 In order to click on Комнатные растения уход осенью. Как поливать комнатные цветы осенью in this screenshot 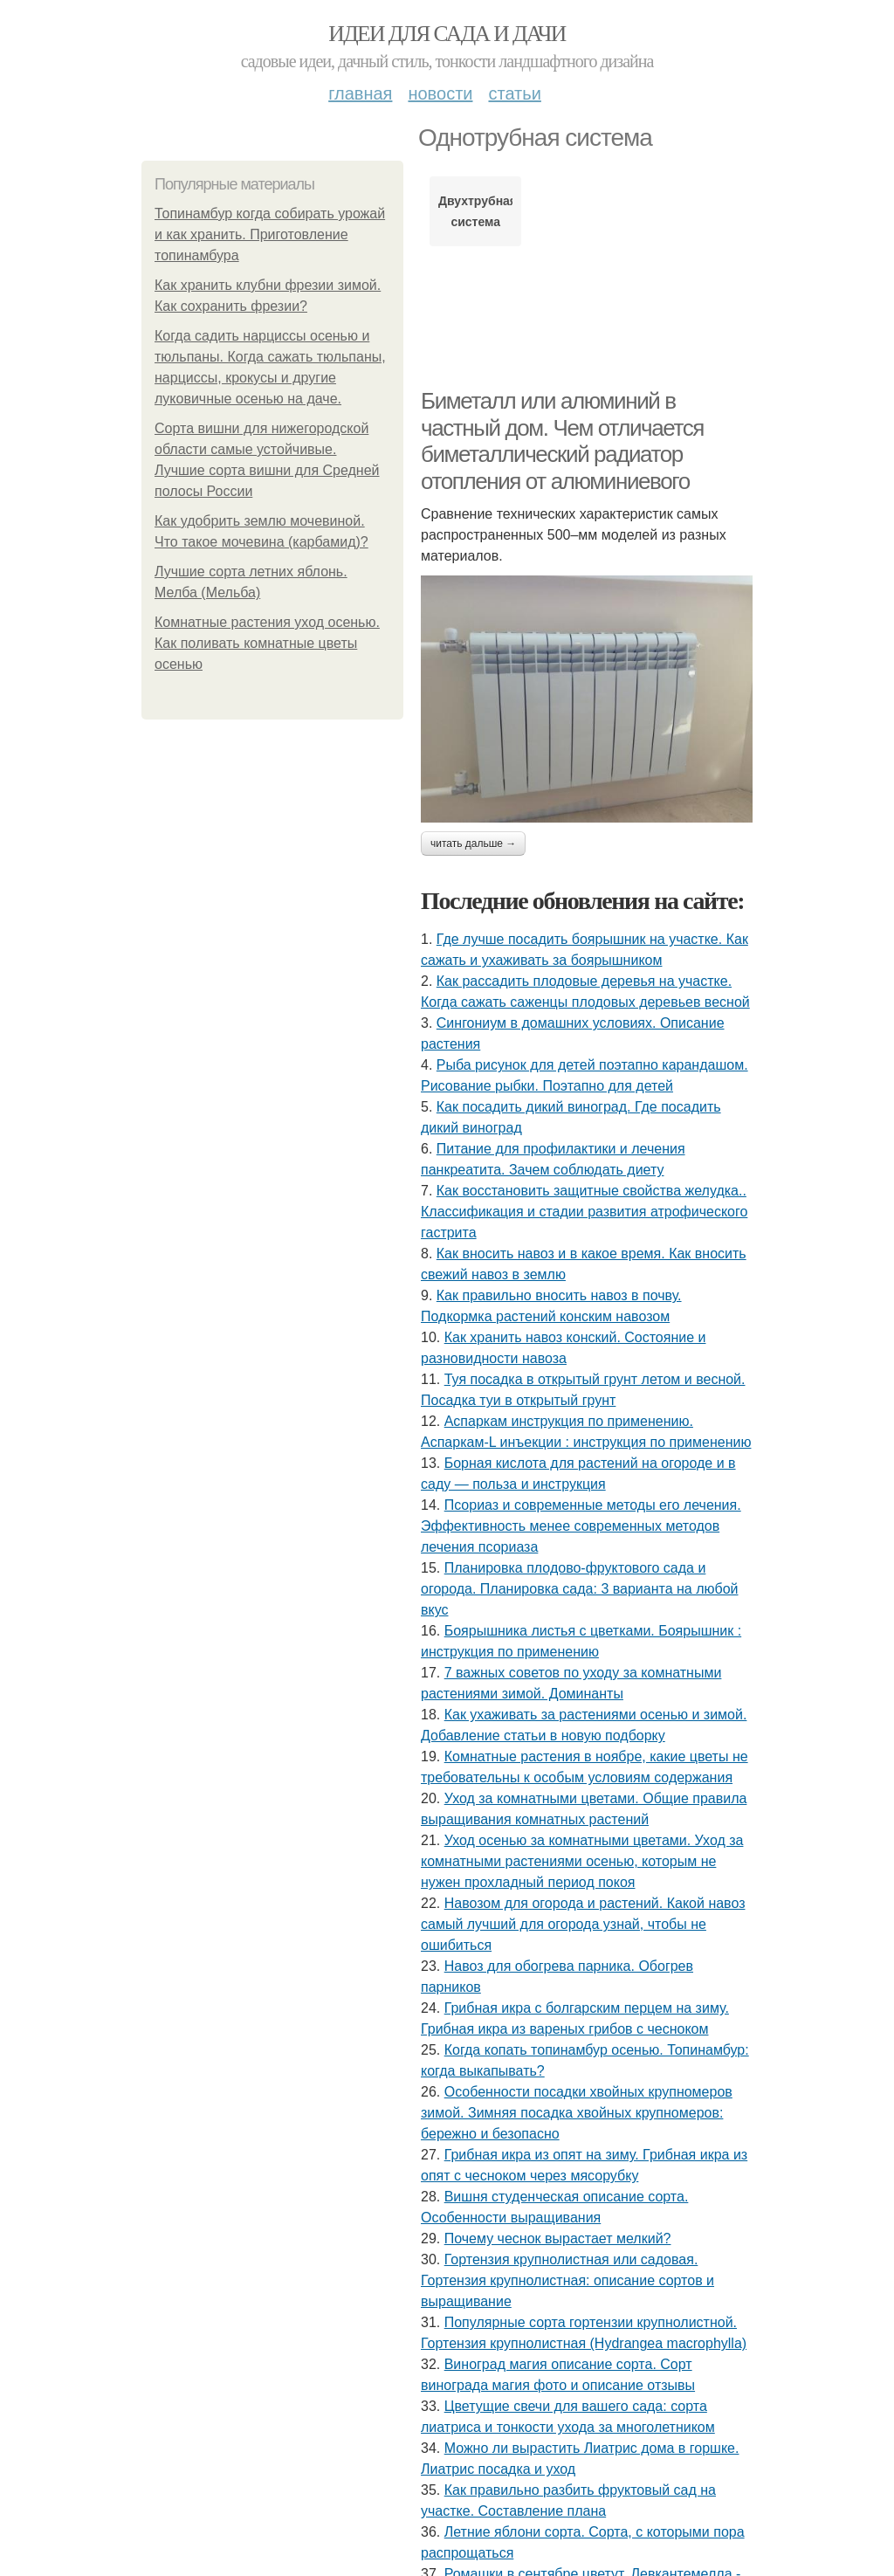, I will do `click(267, 643)`.